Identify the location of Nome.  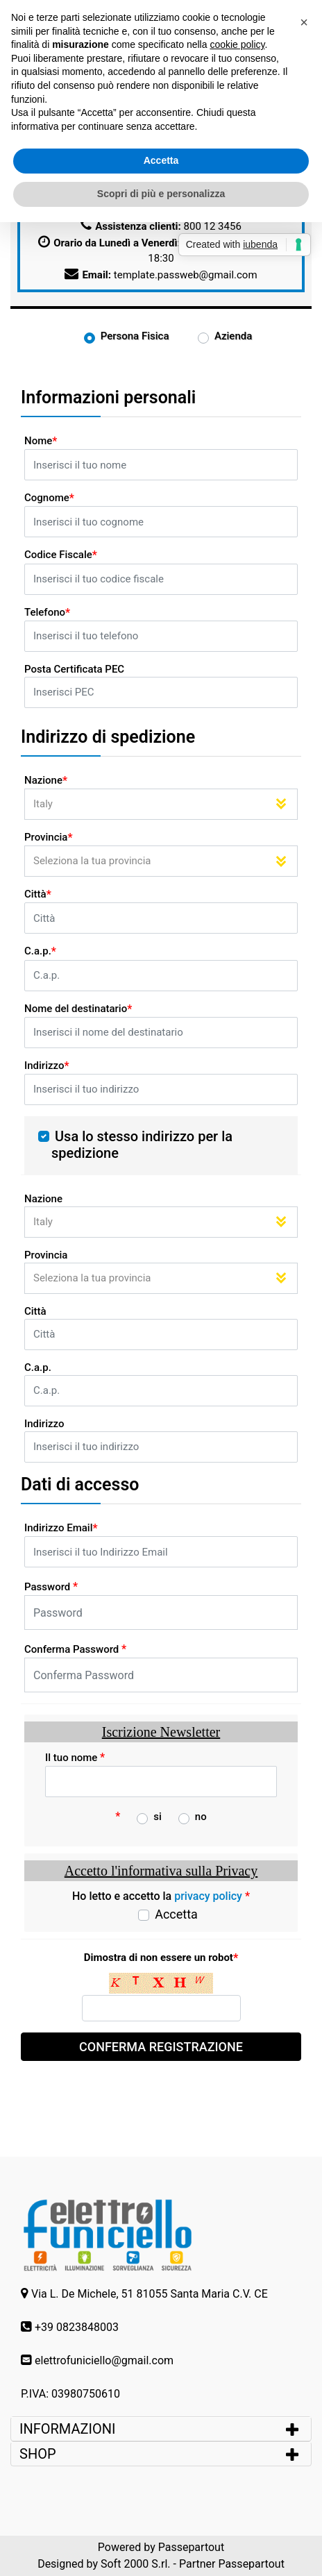
(40, 441).